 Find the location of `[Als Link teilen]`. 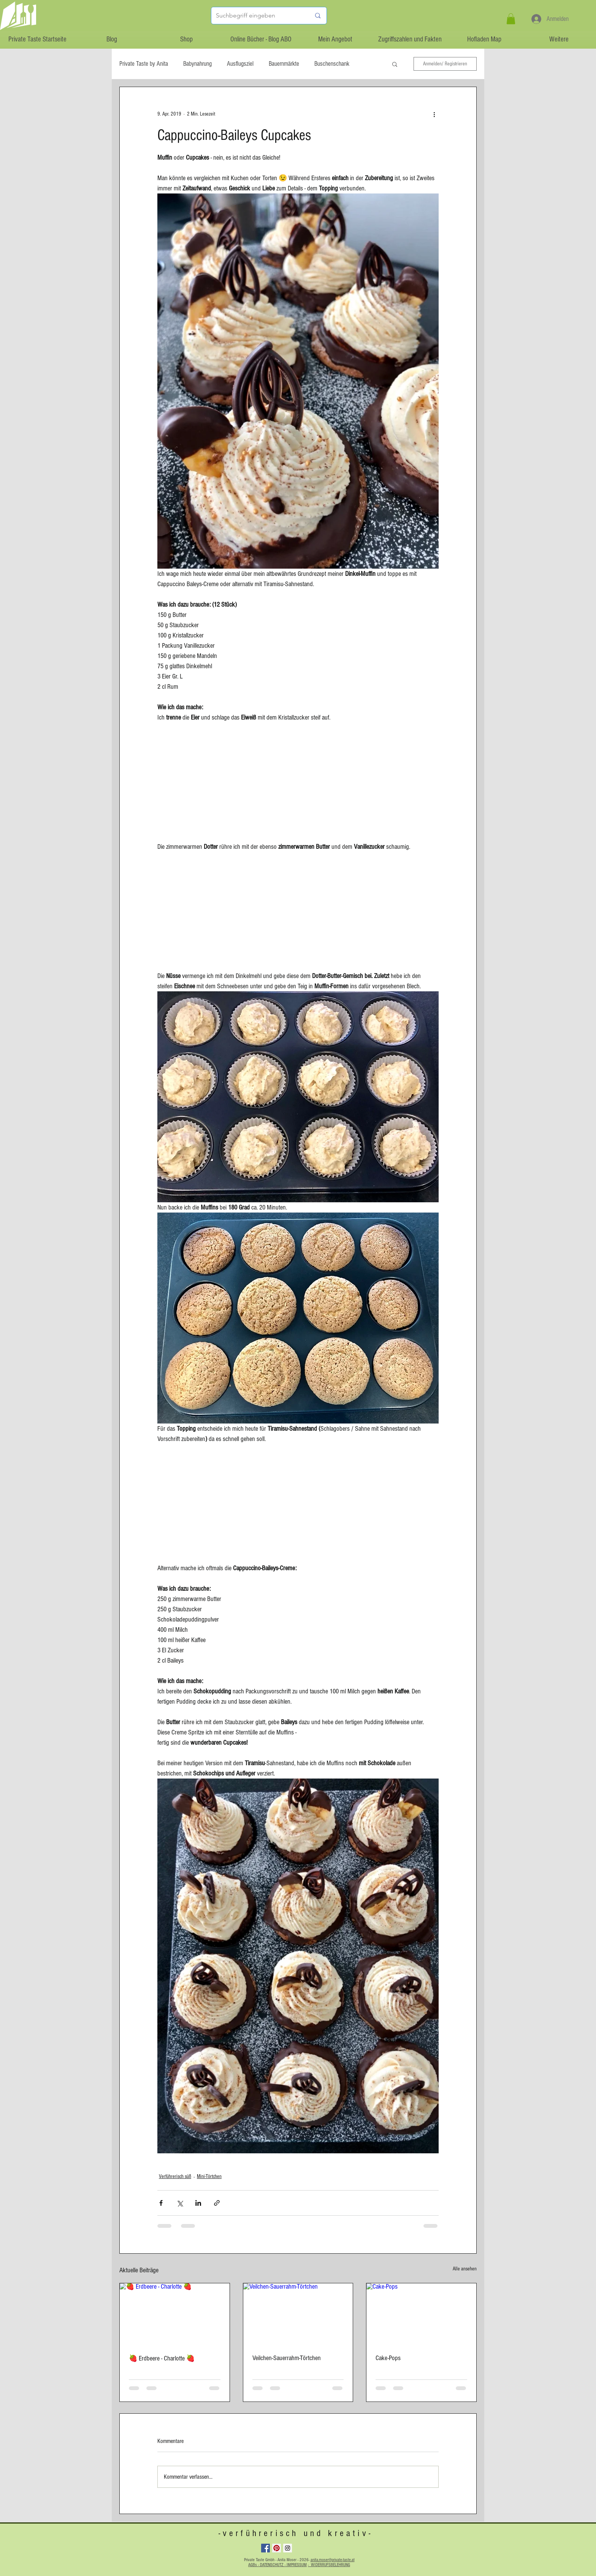

[Als Link teilen] is located at coordinates (216, 2203).